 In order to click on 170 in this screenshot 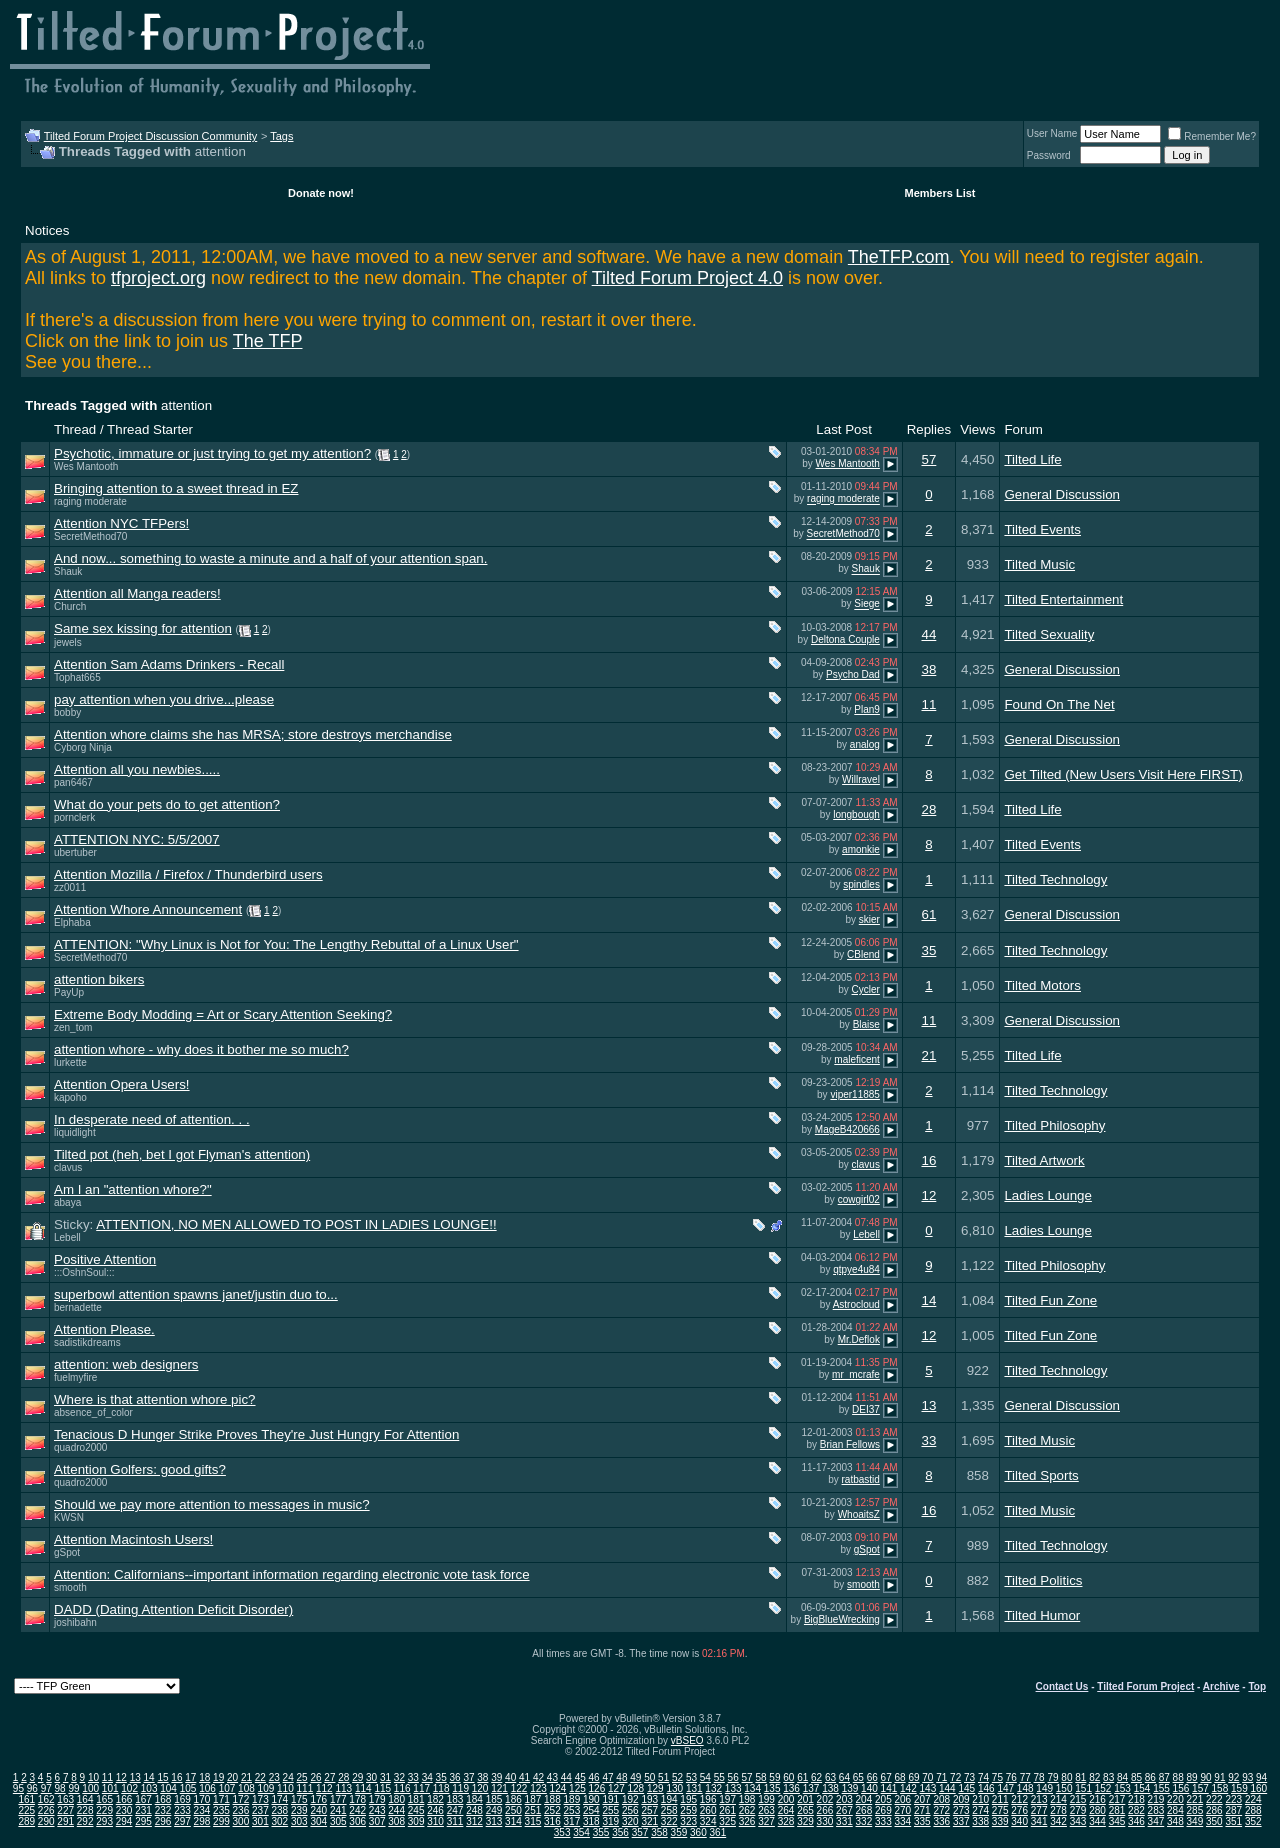, I will do `click(202, 1799)`.